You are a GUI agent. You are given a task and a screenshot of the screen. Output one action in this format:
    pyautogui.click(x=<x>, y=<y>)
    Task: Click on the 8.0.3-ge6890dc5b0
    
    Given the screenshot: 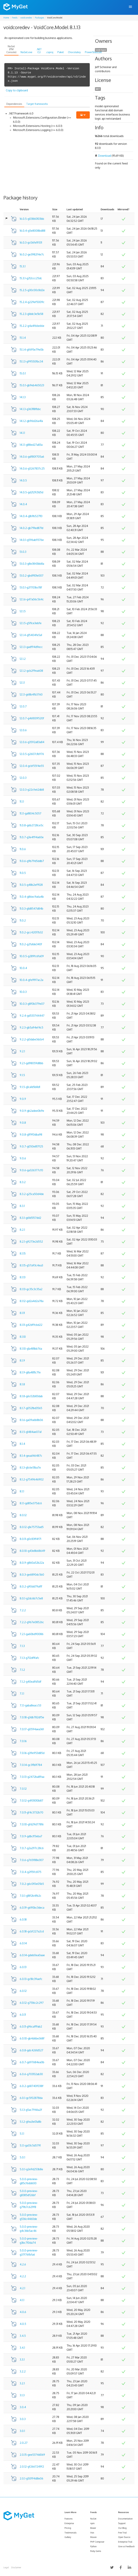 What is the action you would take?
    pyautogui.click(x=32, y=1574)
    